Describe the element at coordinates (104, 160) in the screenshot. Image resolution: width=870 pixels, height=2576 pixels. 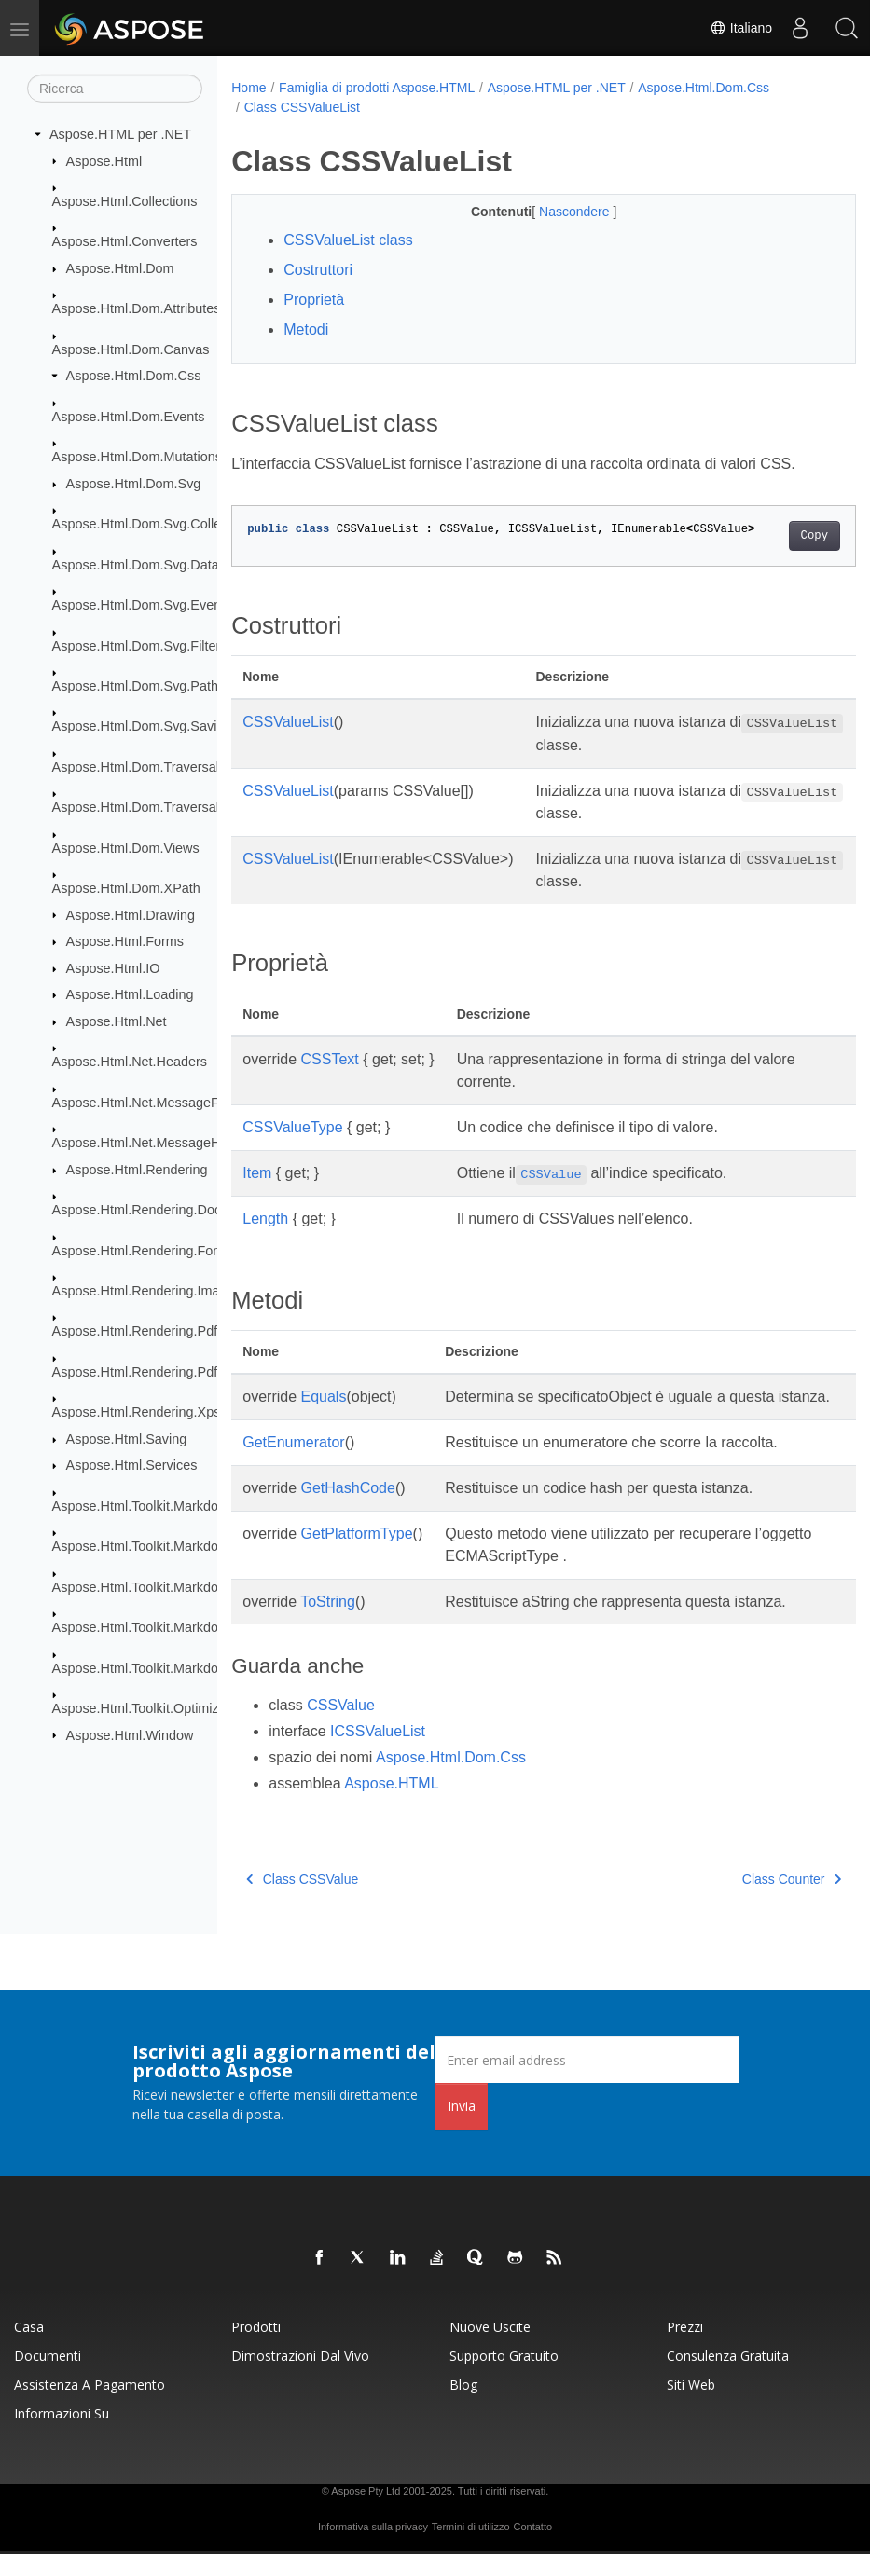
I see `Aspose.Html` at that location.